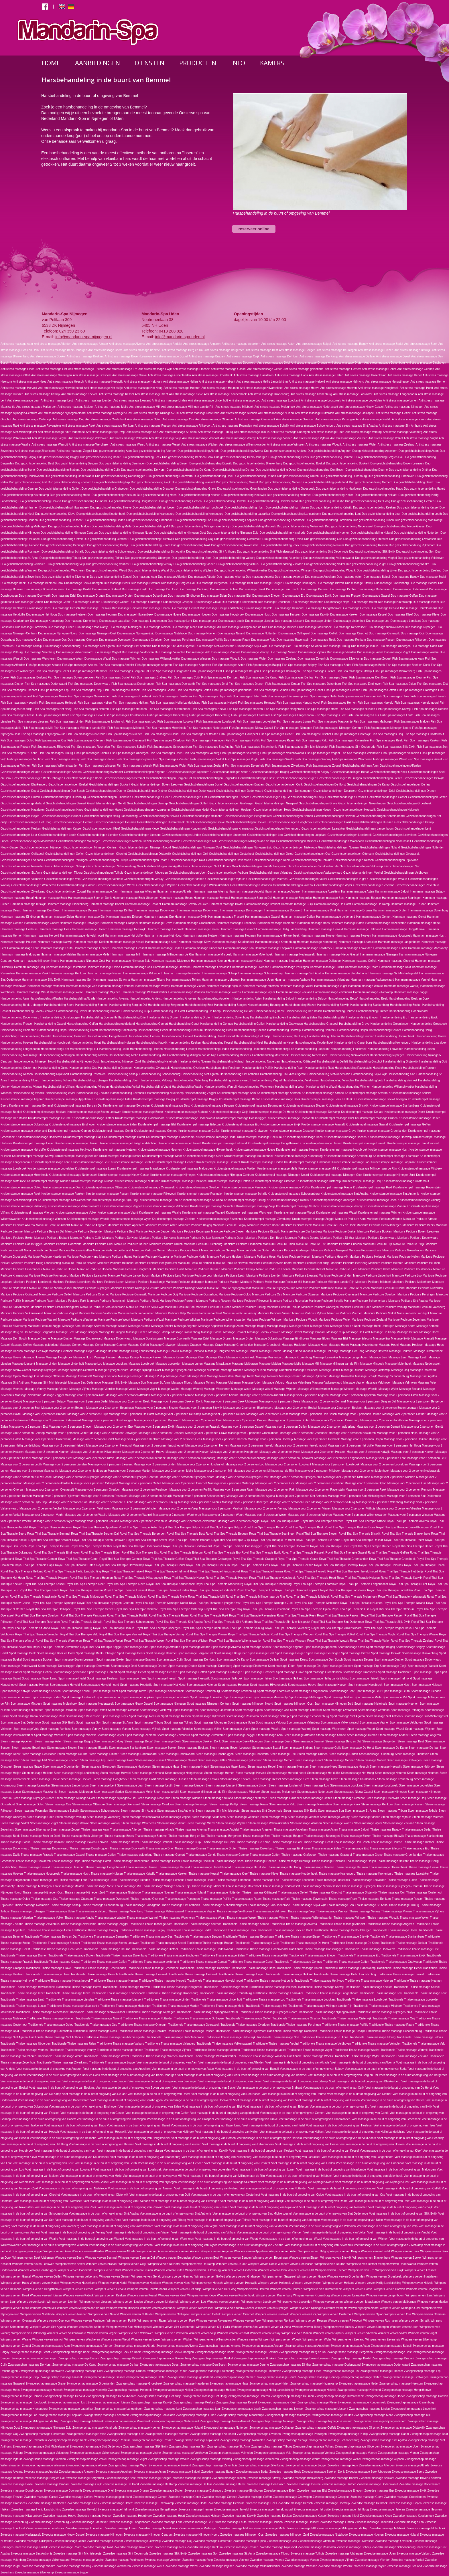  What do you see at coordinates (349, 1048) in the screenshot?
I see `Harsbehandeling Loosbroek` at bounding box center [349, 1048].